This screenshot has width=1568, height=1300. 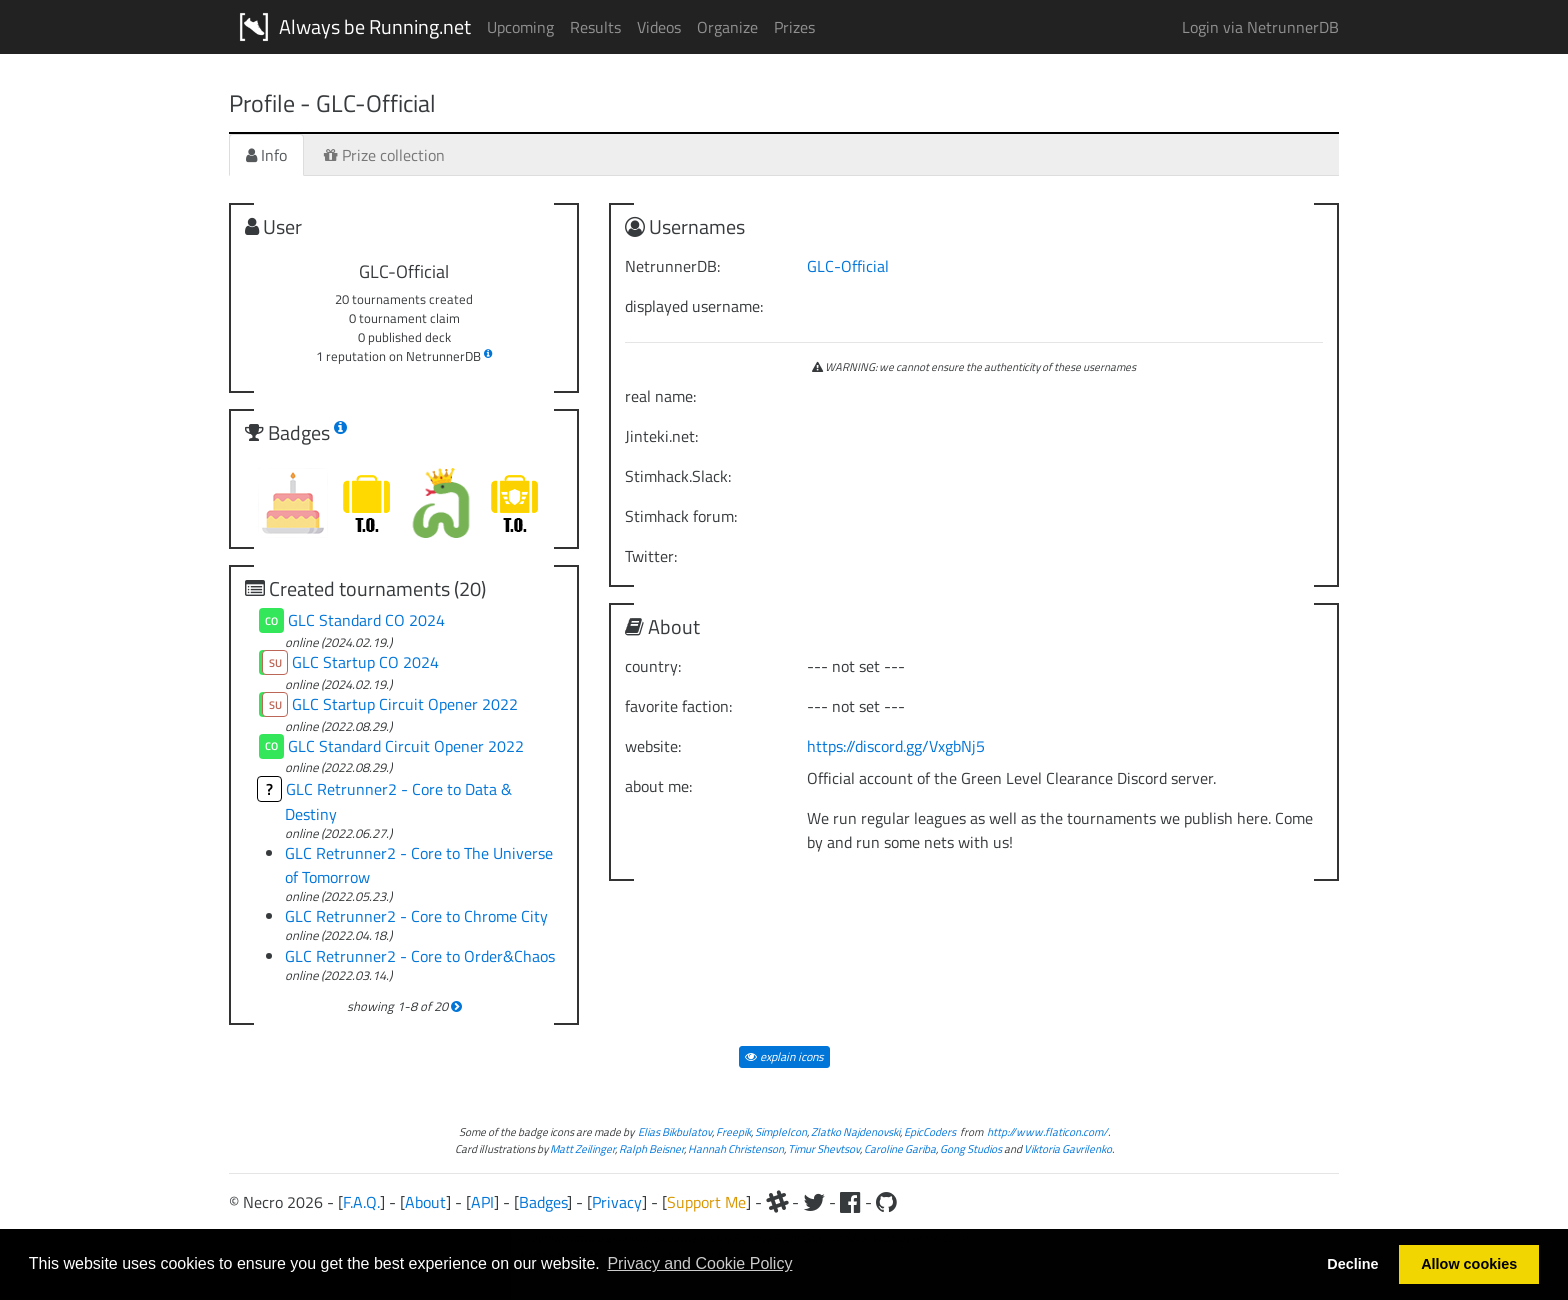 What do you see at coordinates (855, 1131) in the screenshot?
I see `Zlatko Najdenovski` at bounding box center [855, 1131].